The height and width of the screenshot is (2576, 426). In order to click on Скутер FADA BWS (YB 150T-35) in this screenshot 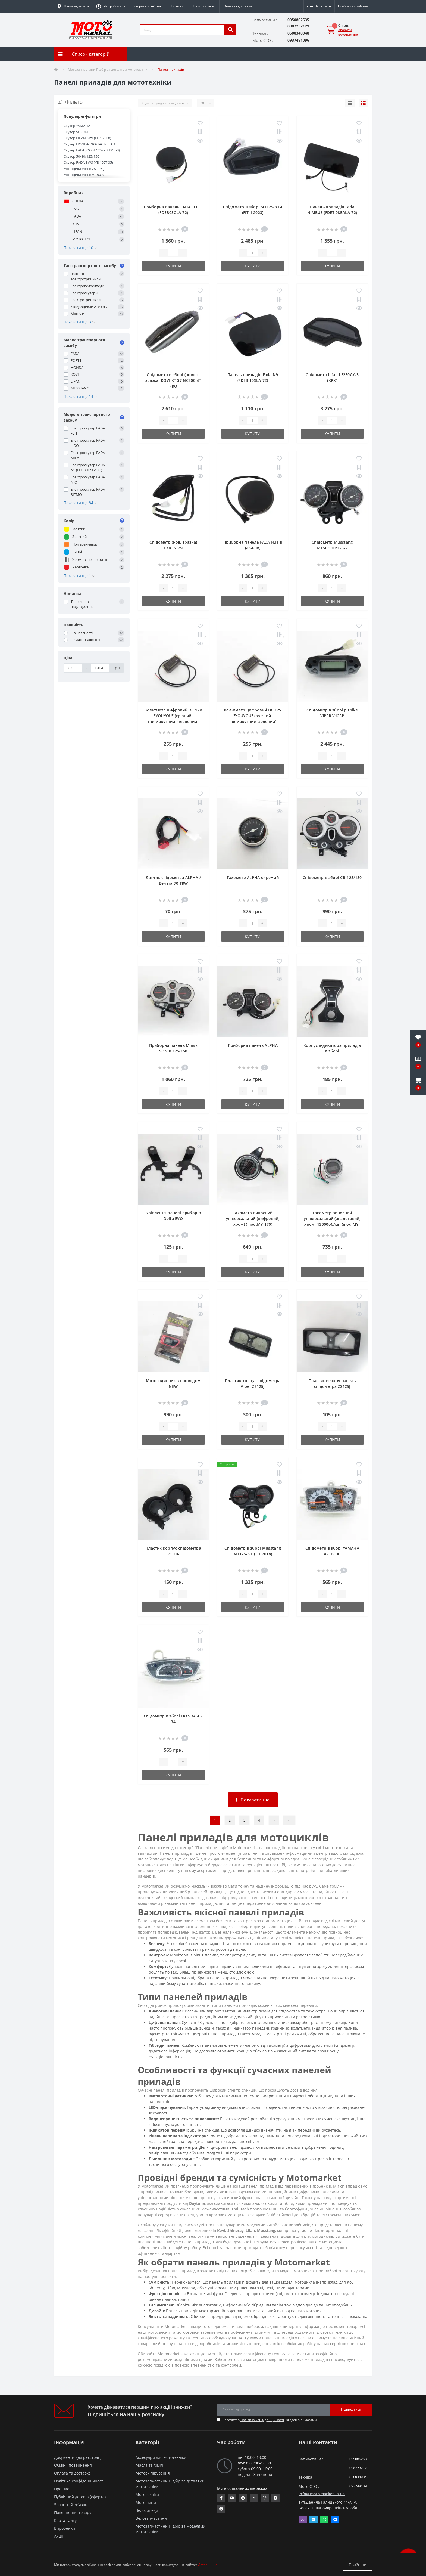, I will do `click(88, 162)`.